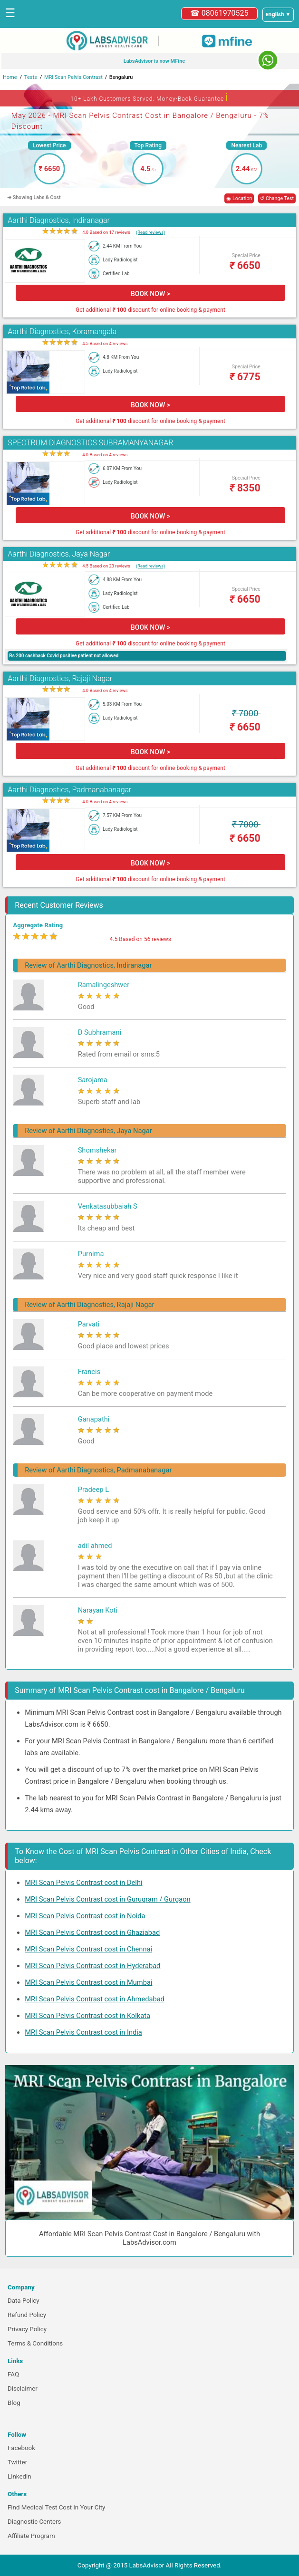 The image size is (299, 2576). Describe the element at coordinates (239, 198) in the screenshot. I see `◉ Location` at that location.